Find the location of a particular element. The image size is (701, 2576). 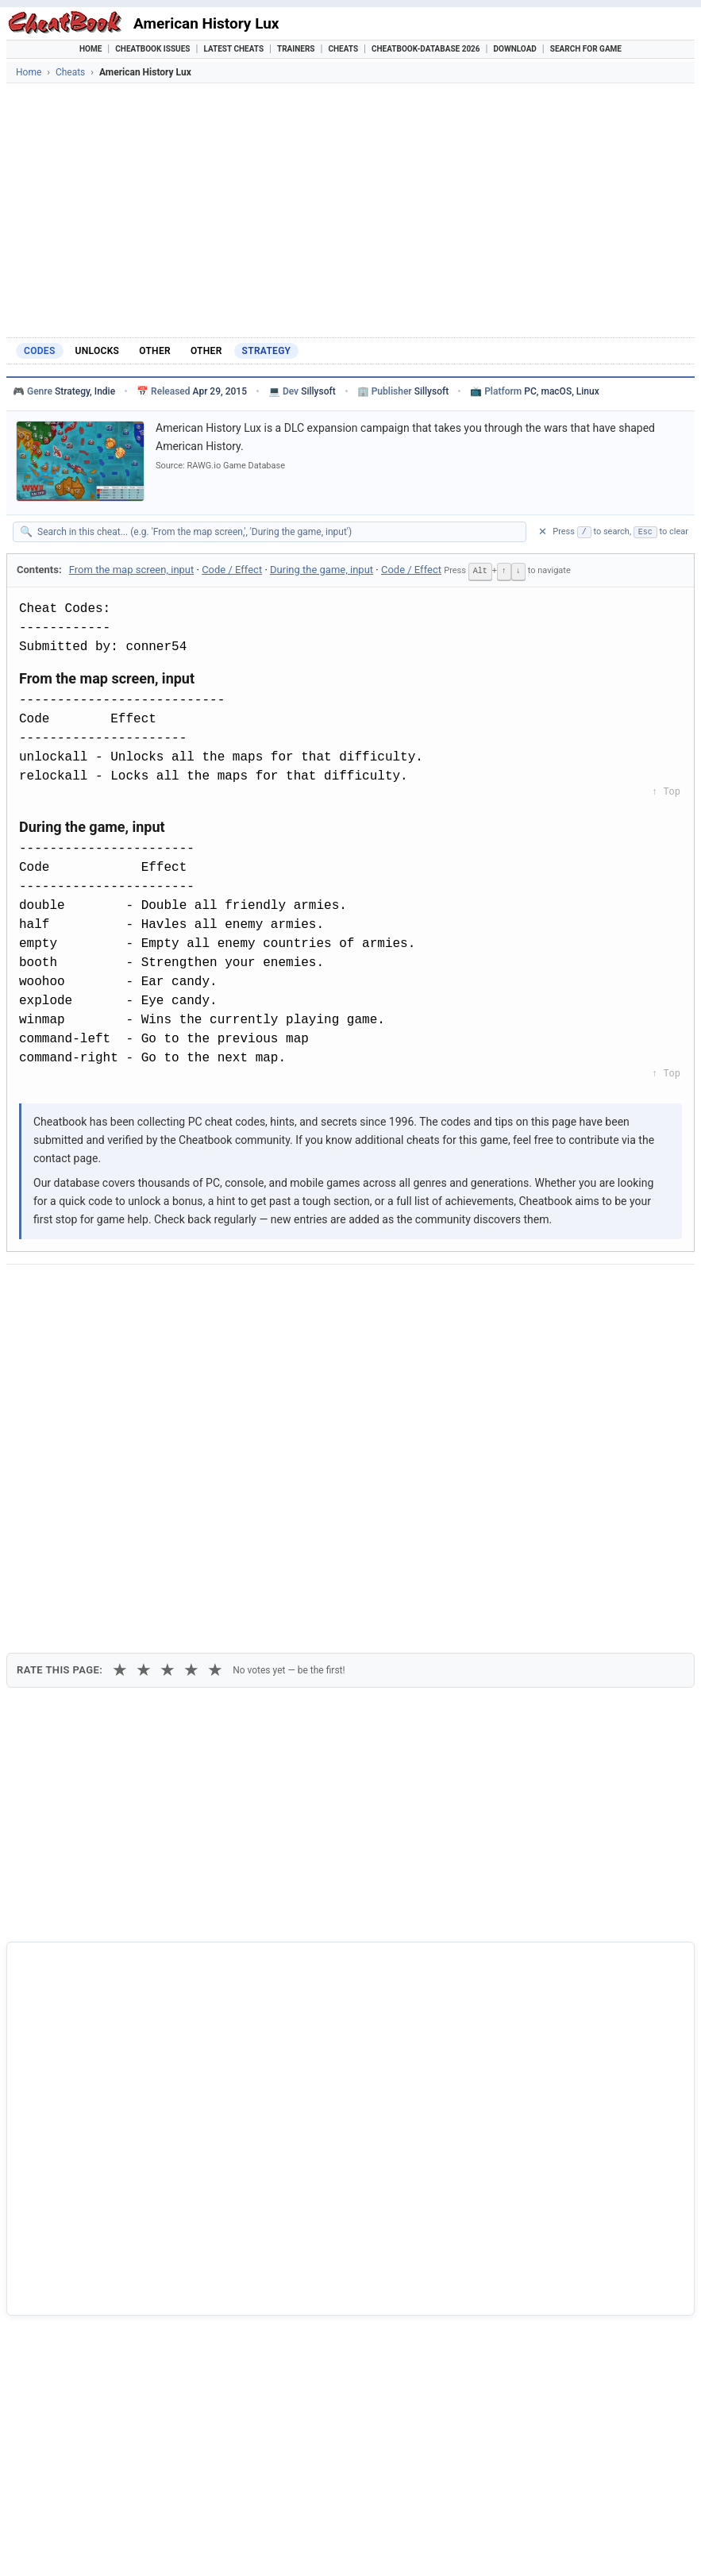

[Share on Facebook] is located at coordinates (65, 1290).